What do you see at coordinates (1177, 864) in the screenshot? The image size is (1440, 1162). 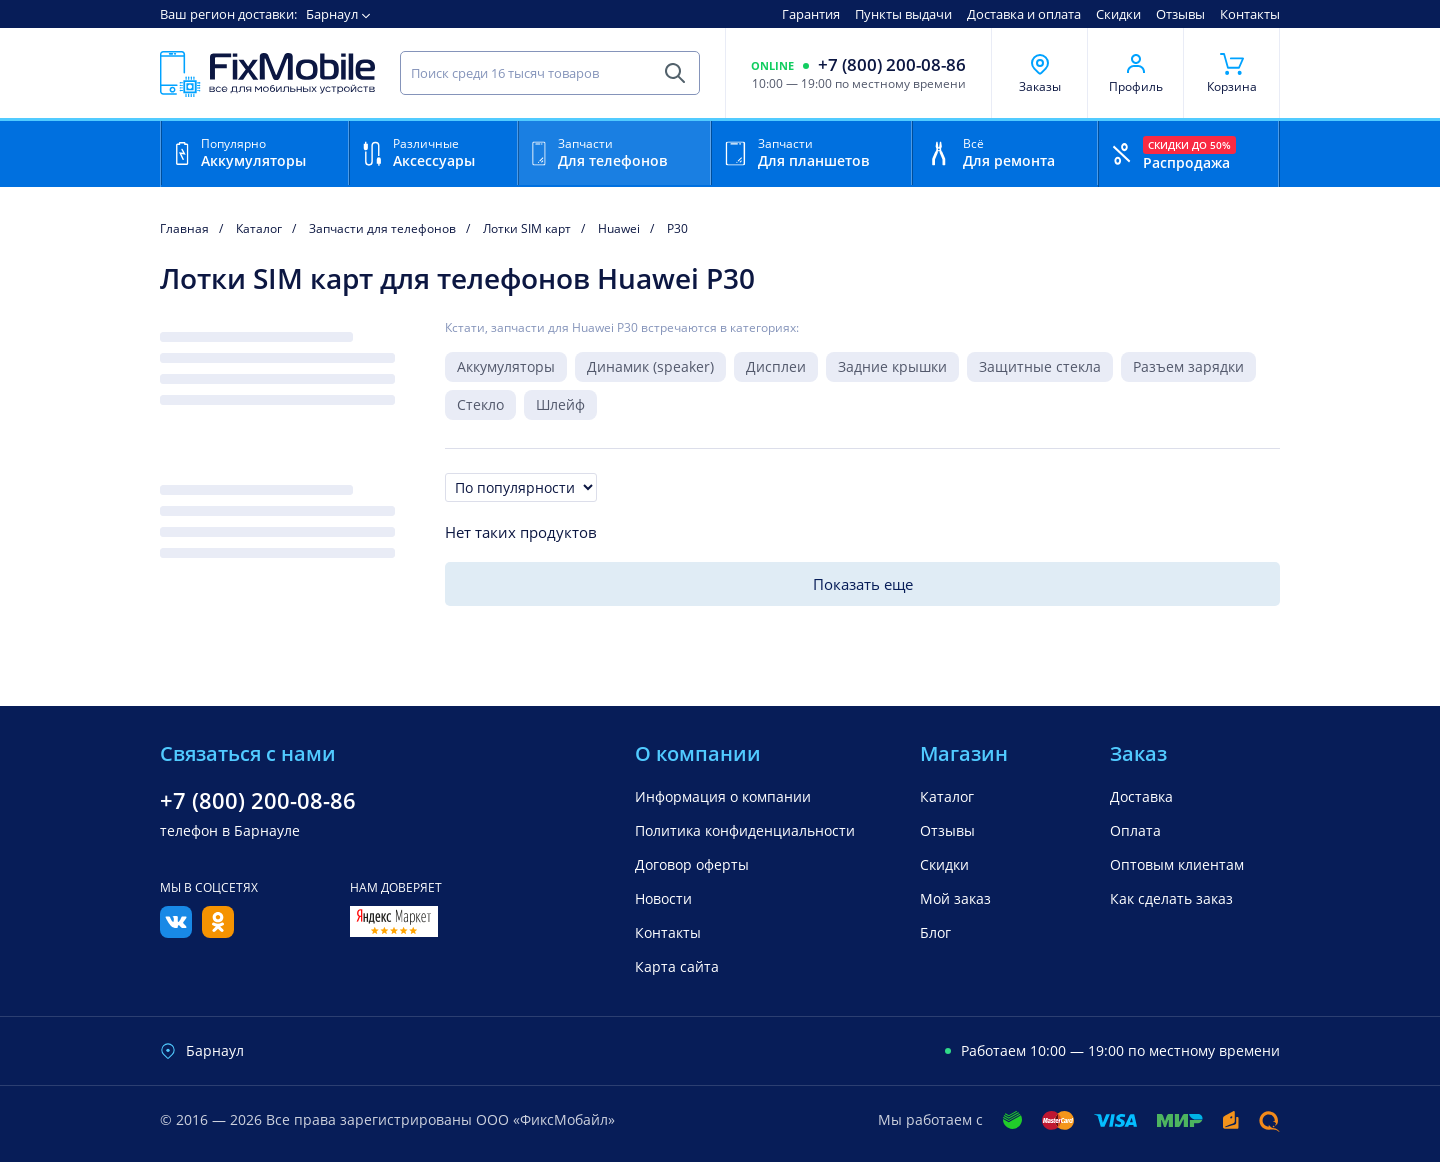 I see `Оптовым клиентам` at bounding box center [1177, 864].